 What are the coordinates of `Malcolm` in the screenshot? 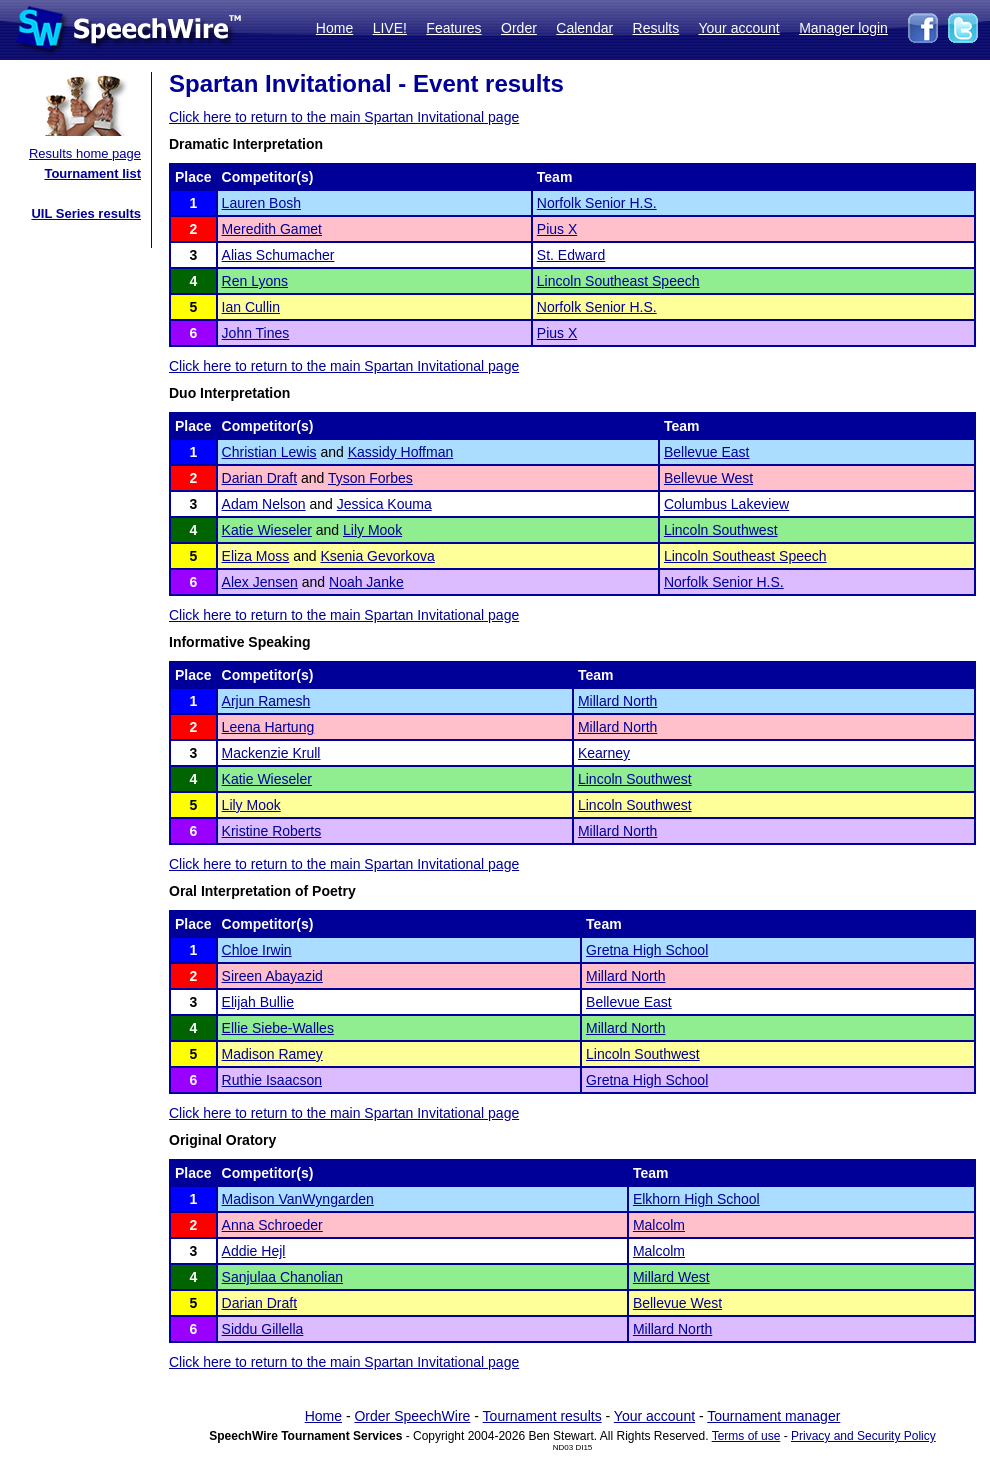 It's located at (659, 1225).